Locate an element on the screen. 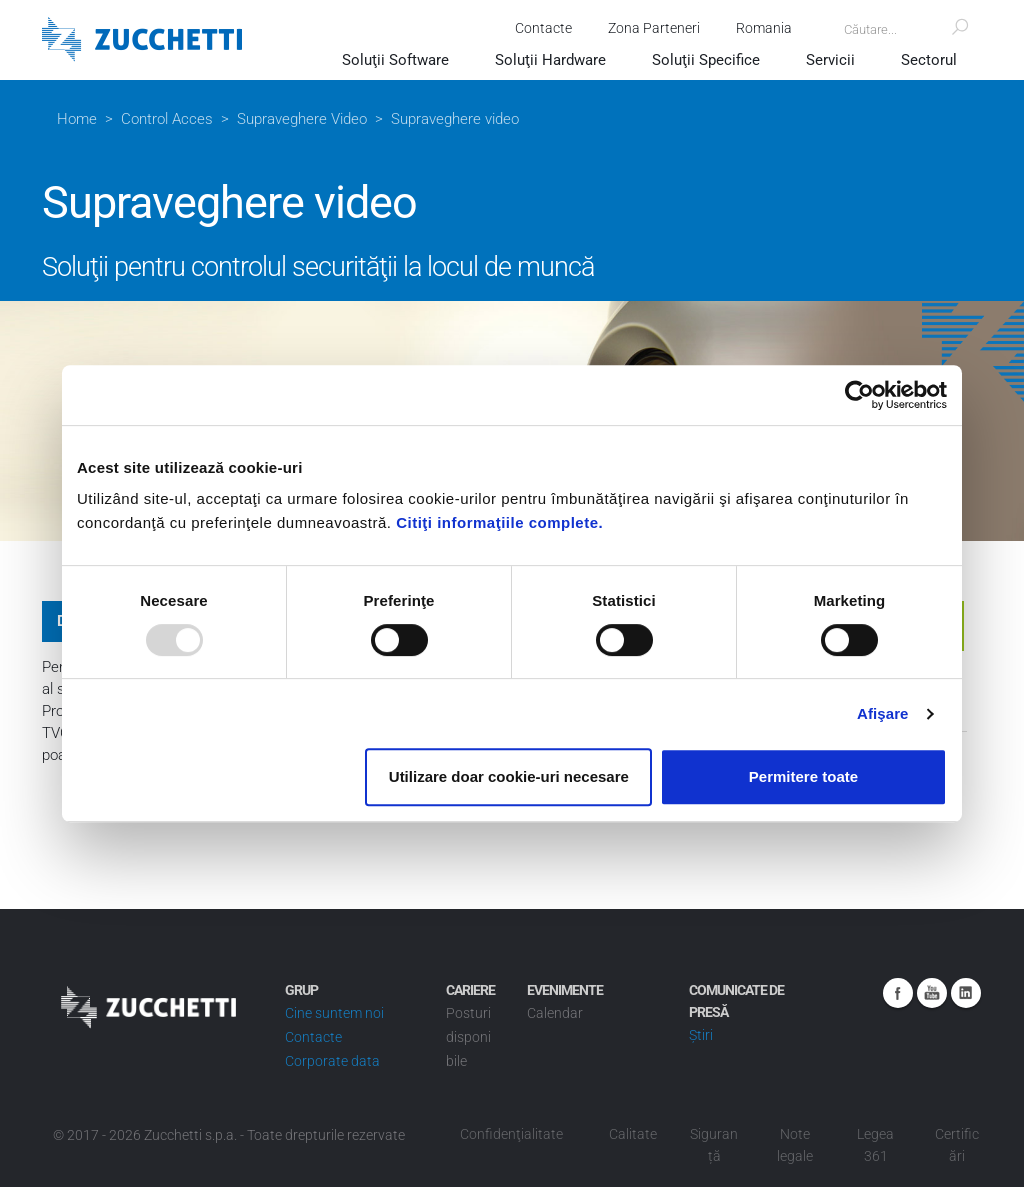 Image resolution: width=1024 pixels, height=1187 pixels. Citiţi informaţiile complete. is located at coordinates (499, 522).